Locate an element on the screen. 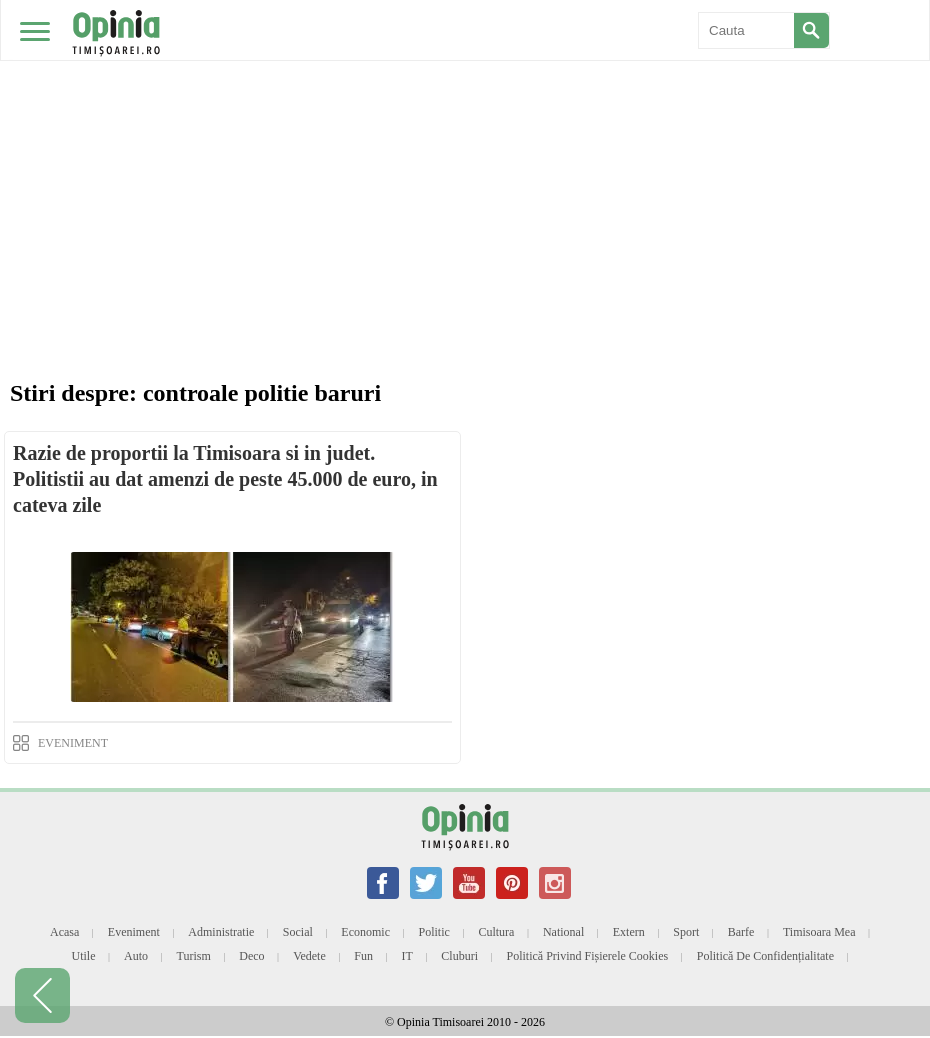 The width and height of the screenshot is (930, 1038). Administratie is located at coordinates (221, 932).